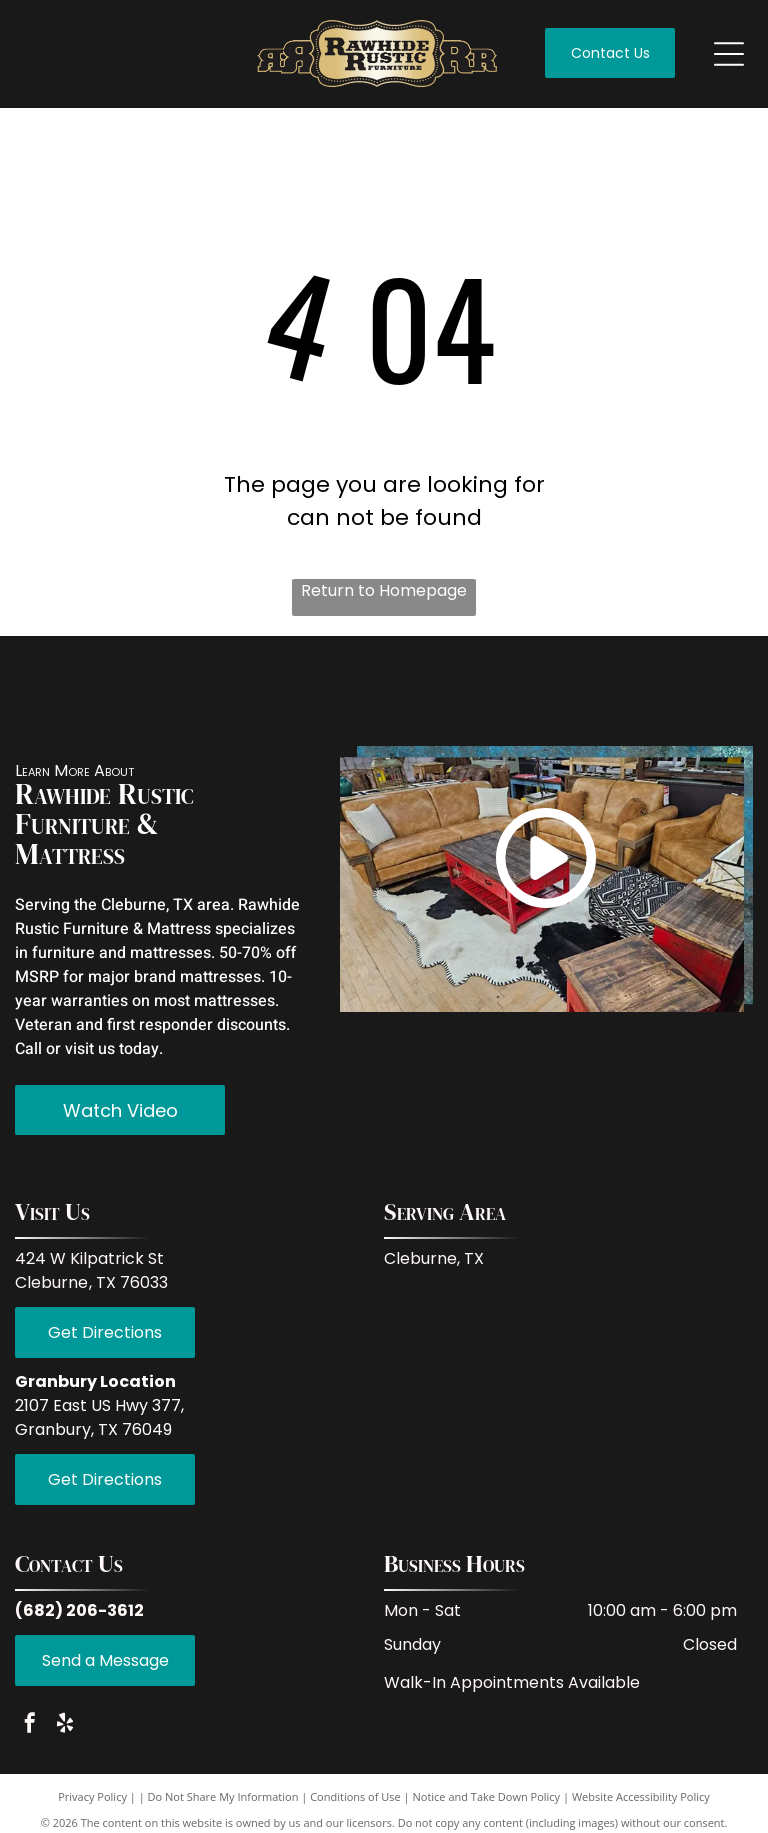 The height and width of the screenshot is (1833, 768). Describe the element at coordinates (245, 696) in the screenshot. I see `[Empty white space.]` at that location.